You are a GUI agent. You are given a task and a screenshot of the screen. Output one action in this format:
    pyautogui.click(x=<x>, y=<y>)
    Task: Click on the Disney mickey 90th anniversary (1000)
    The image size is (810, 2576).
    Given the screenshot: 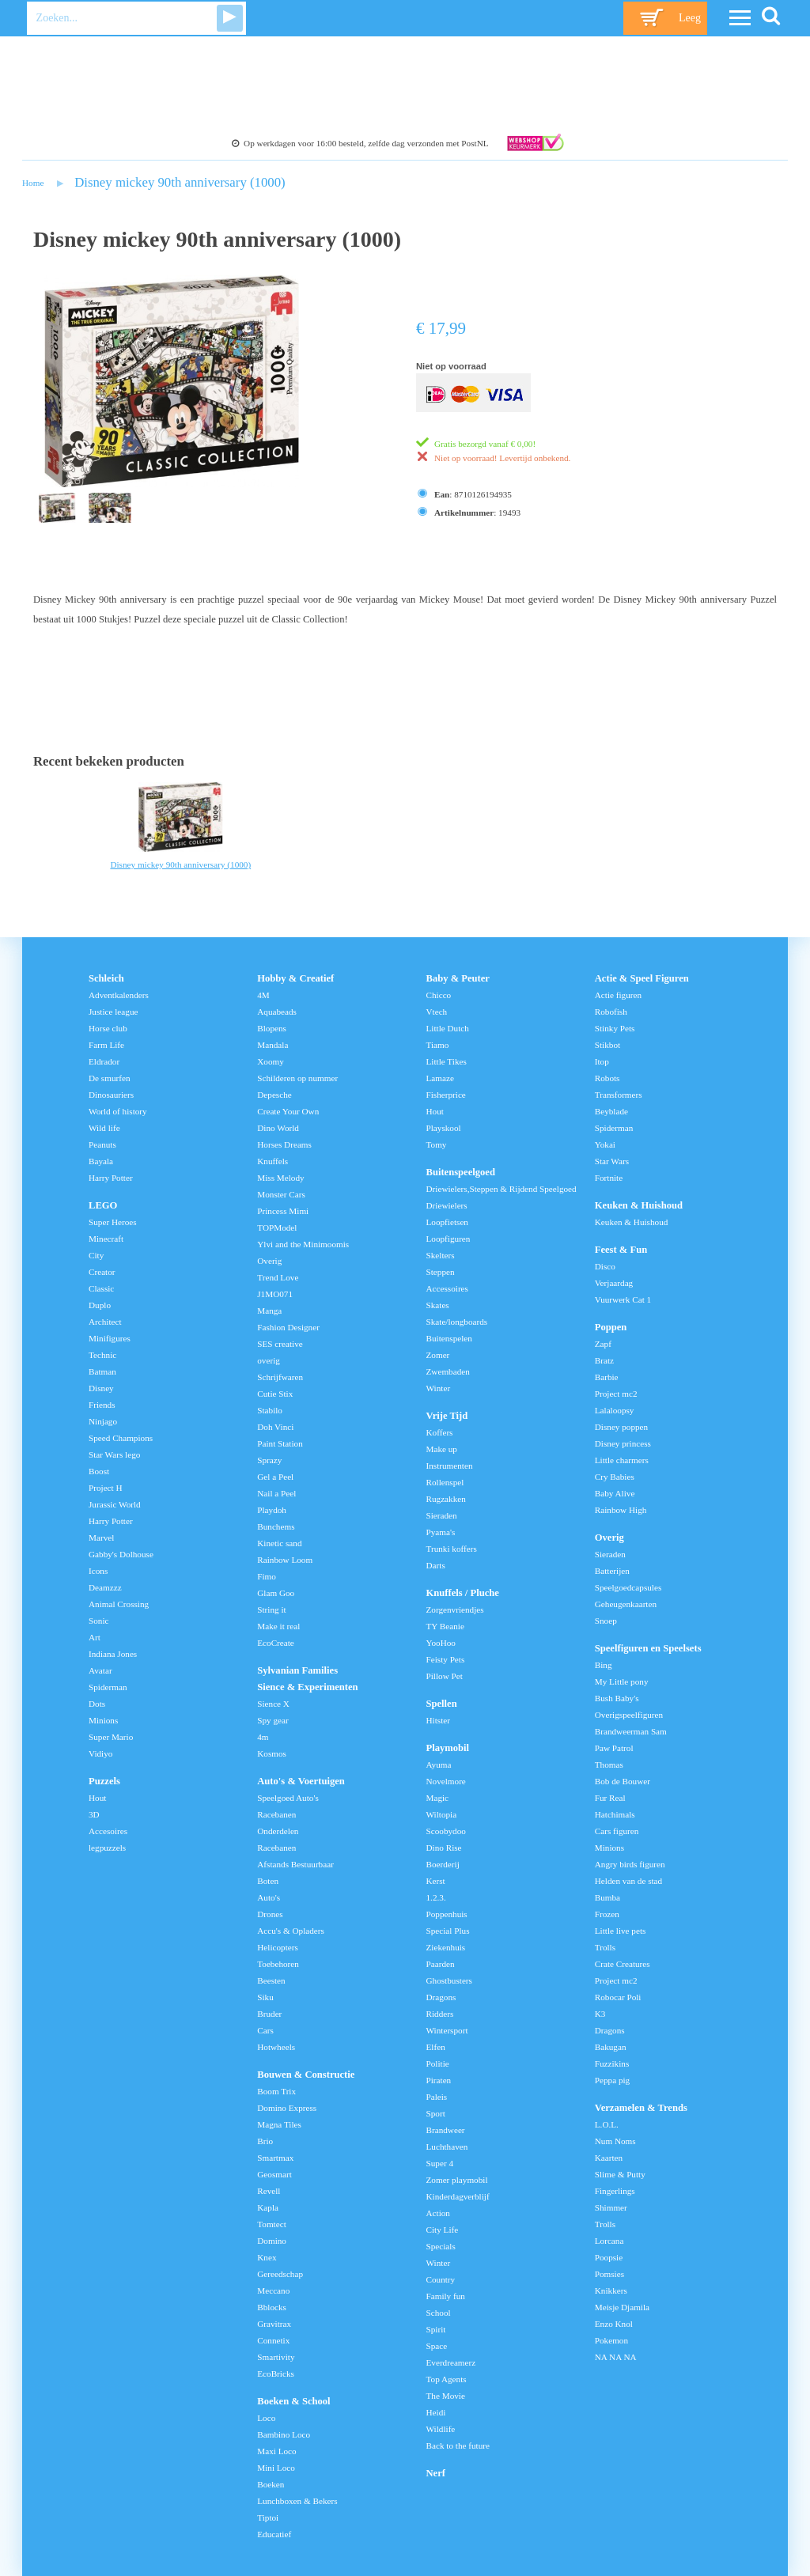 What is the action you would take?
    pyautogui.click(x=180, y=182)
    